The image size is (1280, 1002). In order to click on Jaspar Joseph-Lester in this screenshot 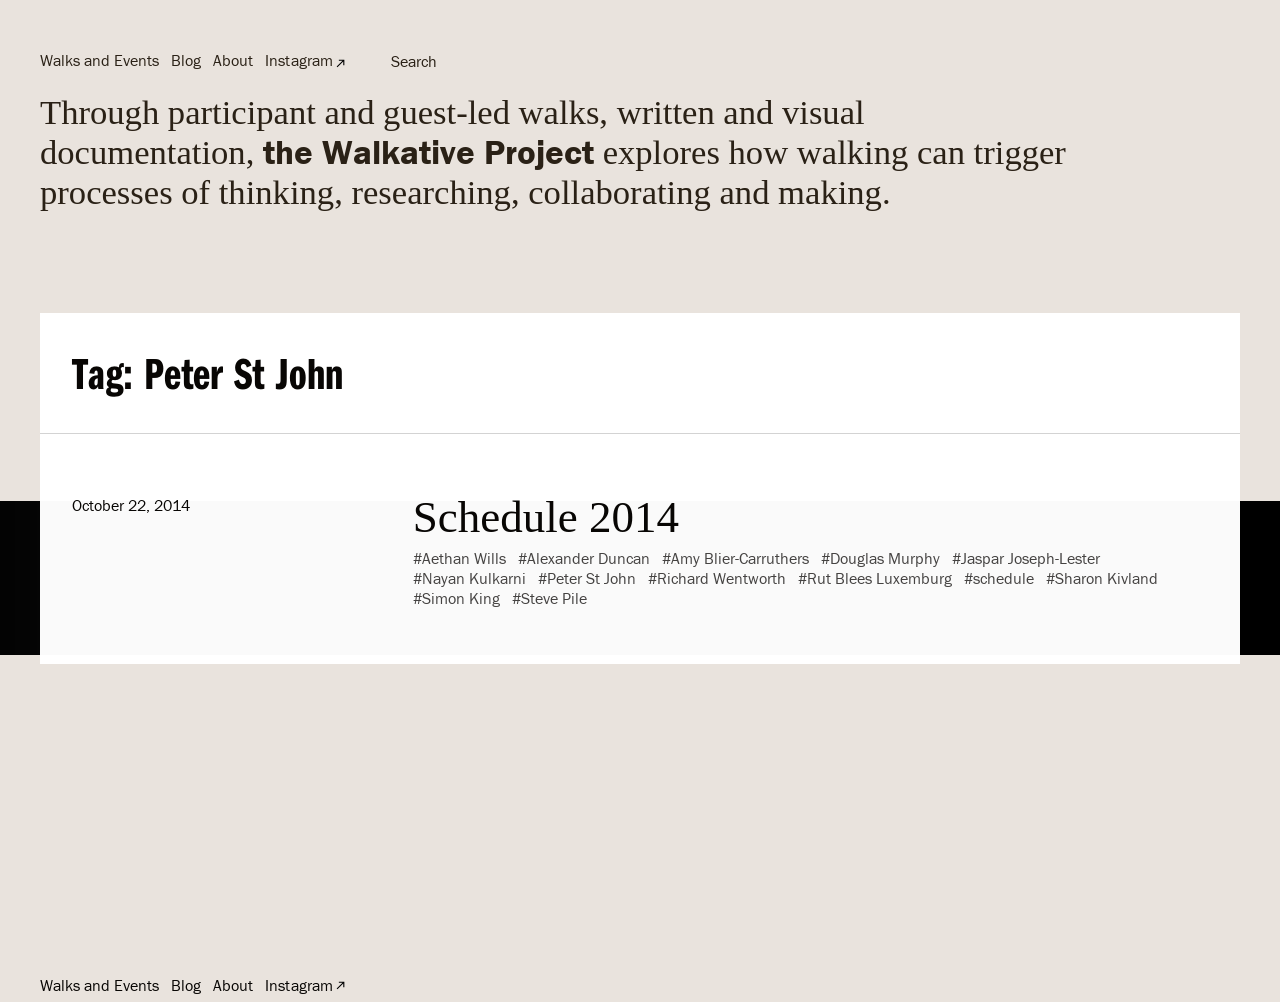, I will do `click(1030, 558)`.